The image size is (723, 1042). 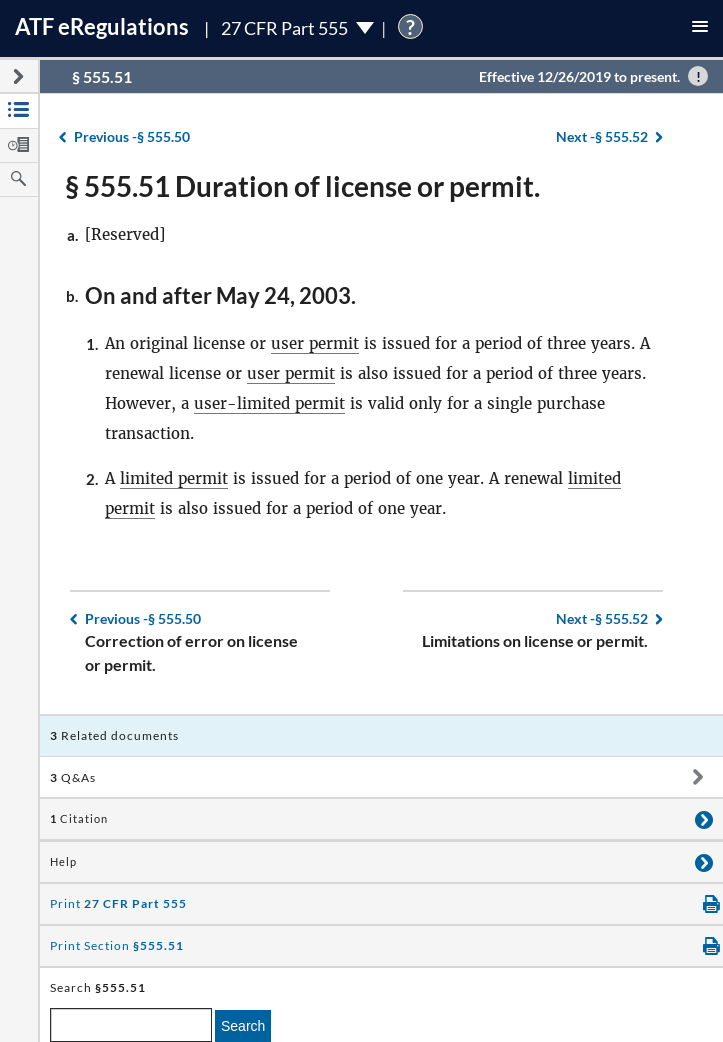 I want to click on Search [search], so click(x=243, y=1026).